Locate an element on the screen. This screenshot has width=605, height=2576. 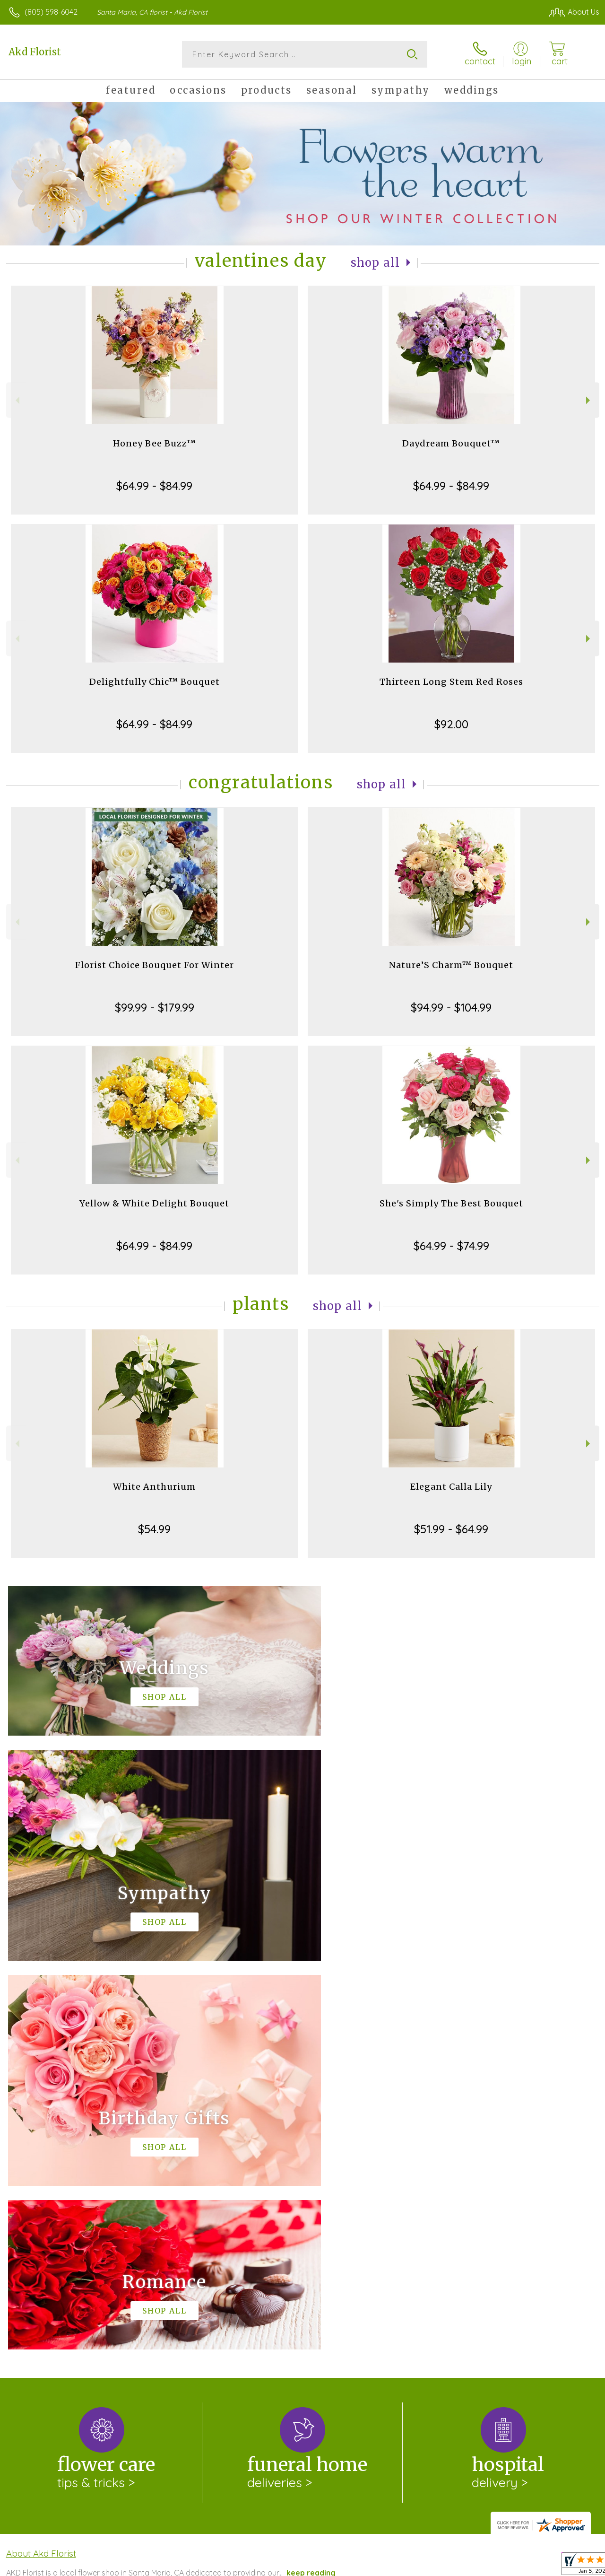
(805) 598-6042 is located at coordinates (51, 12).